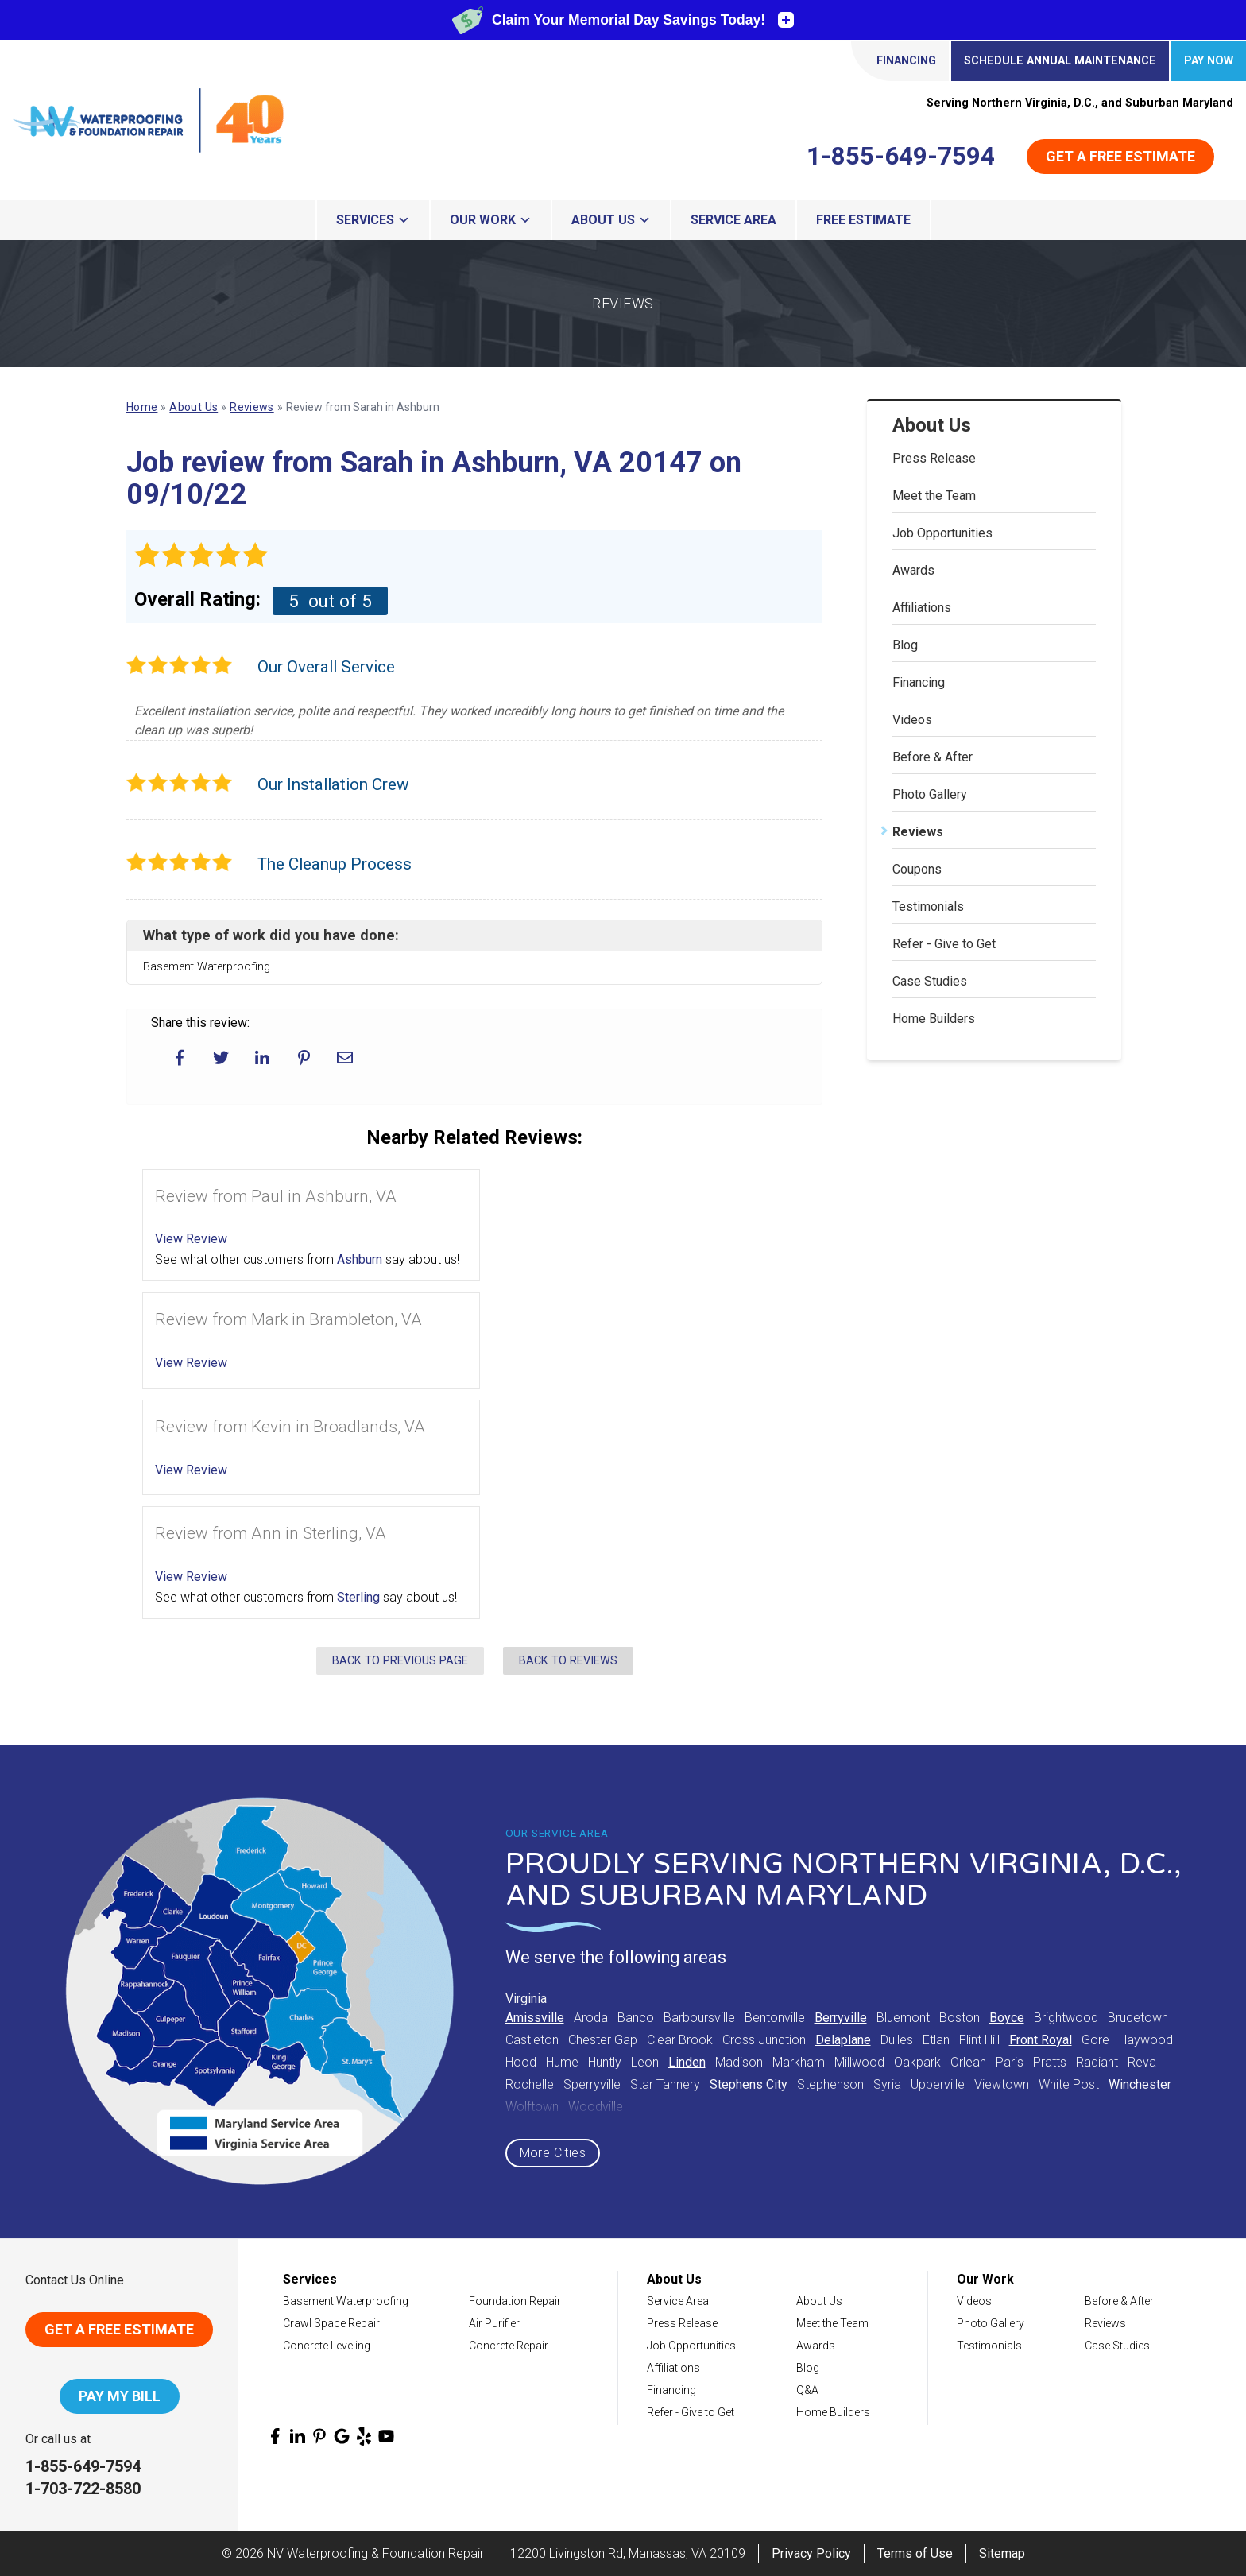  I want to click on Air Purifier, so click(494, 2323).